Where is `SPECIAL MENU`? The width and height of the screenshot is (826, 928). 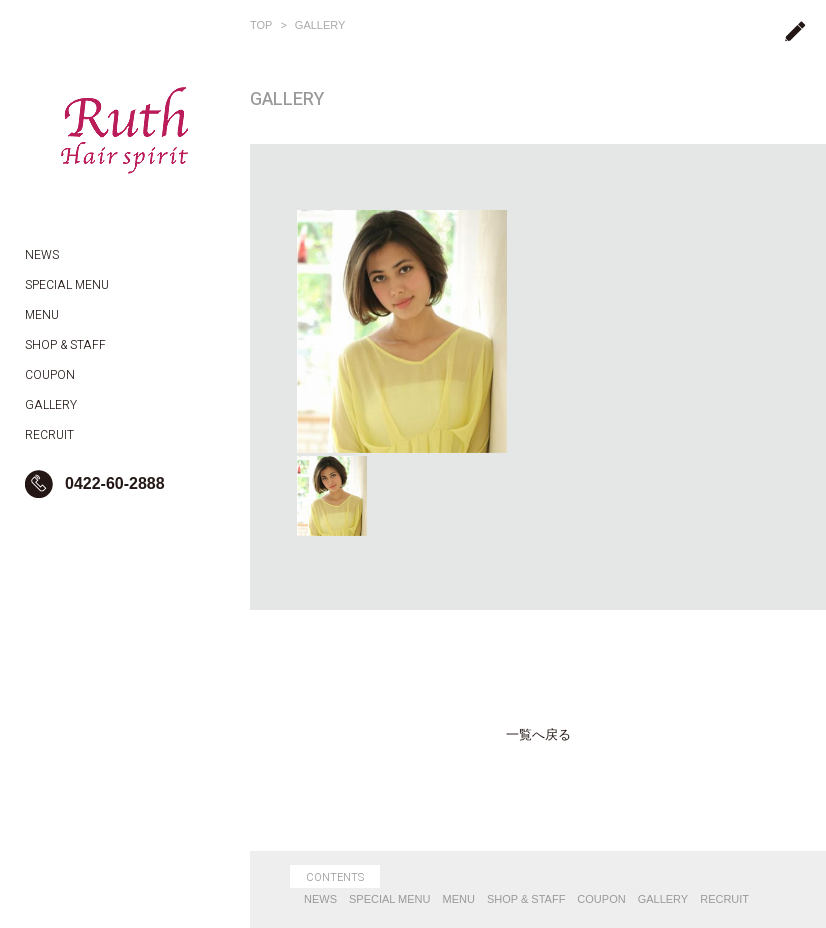
SPECIAL MENU is located at coordinates (390, 899).